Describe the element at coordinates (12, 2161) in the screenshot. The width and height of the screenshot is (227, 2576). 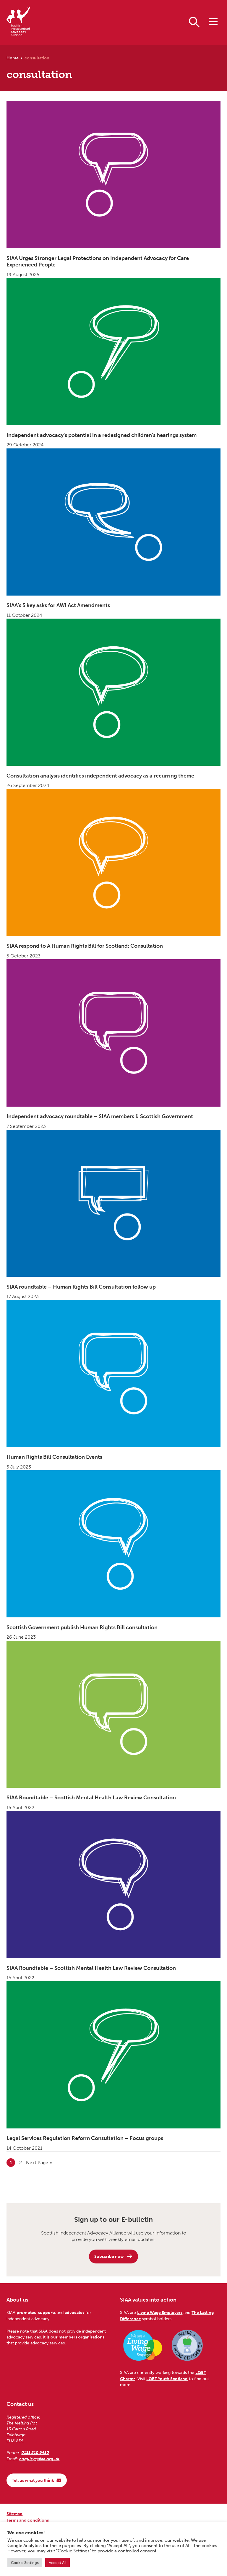
I see `1 [Current page]` at that location.